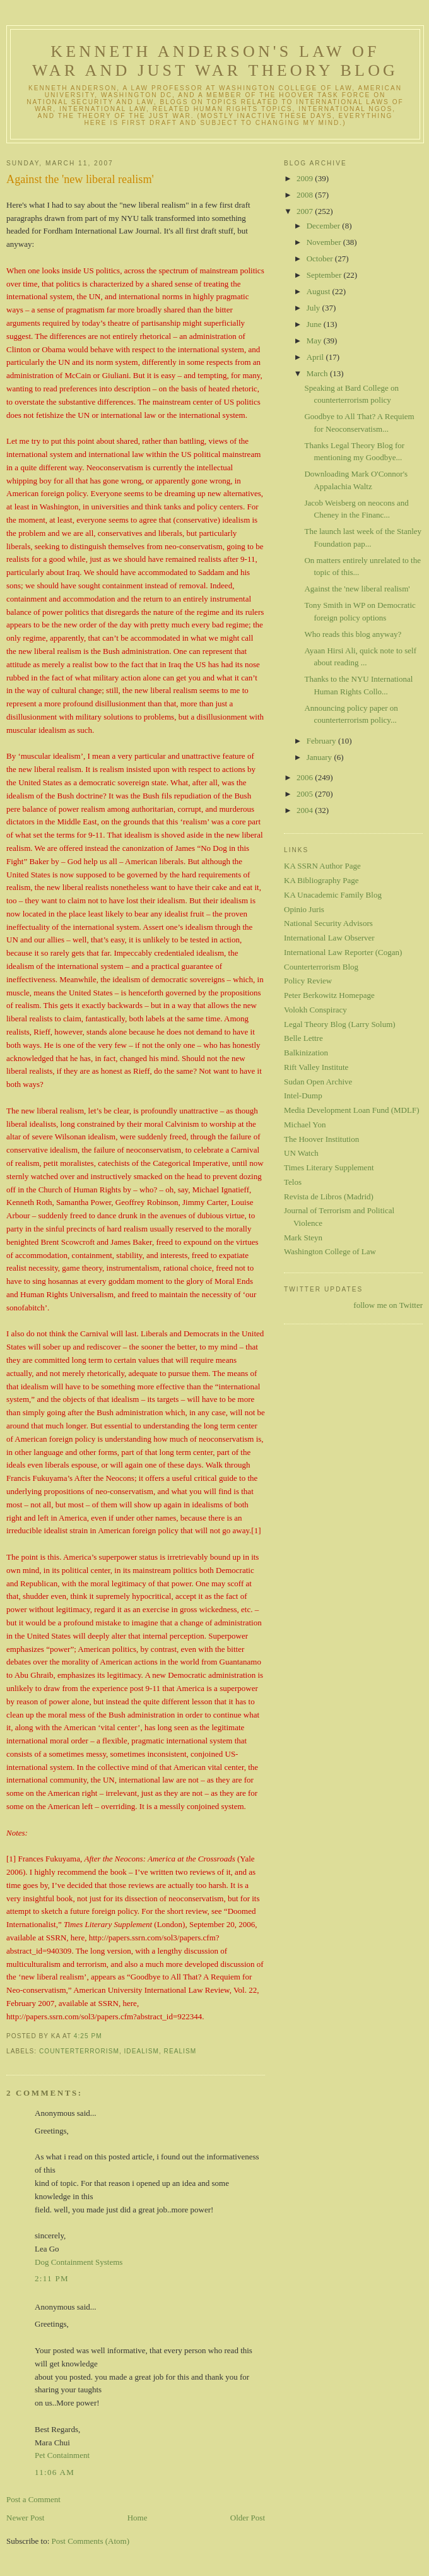 This screenshot has width=429, height=2576. Describe the element at coordinates (315, 340) in the screenshot. I see `May` at that location.